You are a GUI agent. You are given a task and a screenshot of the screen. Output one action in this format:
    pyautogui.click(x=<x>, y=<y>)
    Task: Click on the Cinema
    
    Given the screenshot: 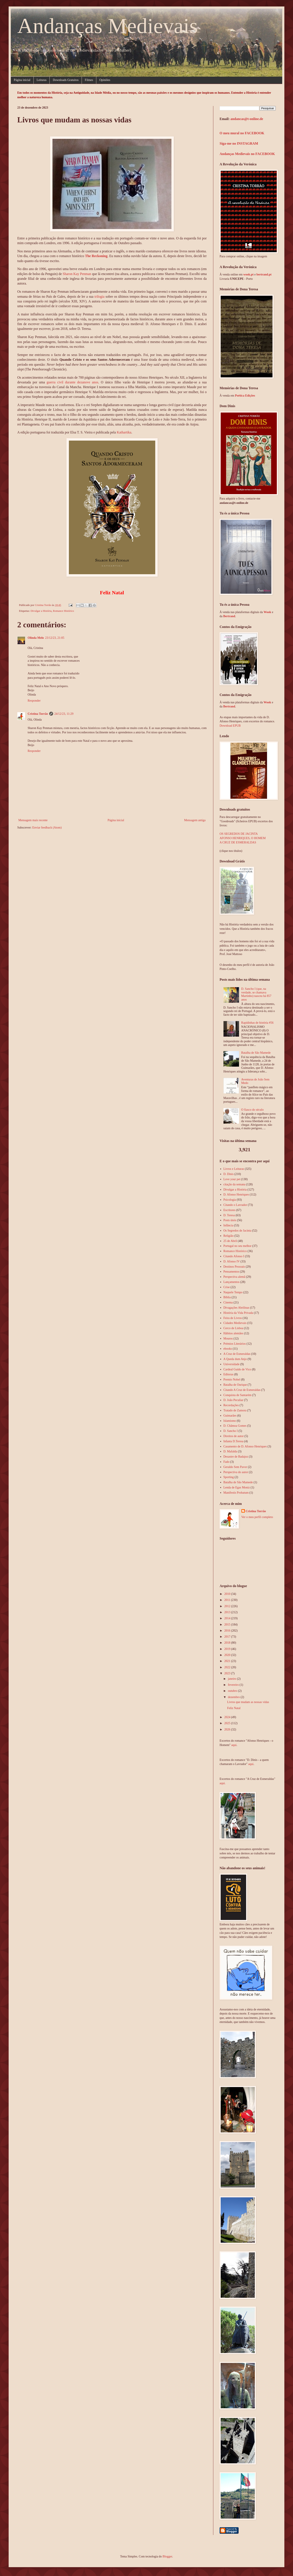 What is the action you would take?
    pyautogui.click(x=228, y=1302)
    